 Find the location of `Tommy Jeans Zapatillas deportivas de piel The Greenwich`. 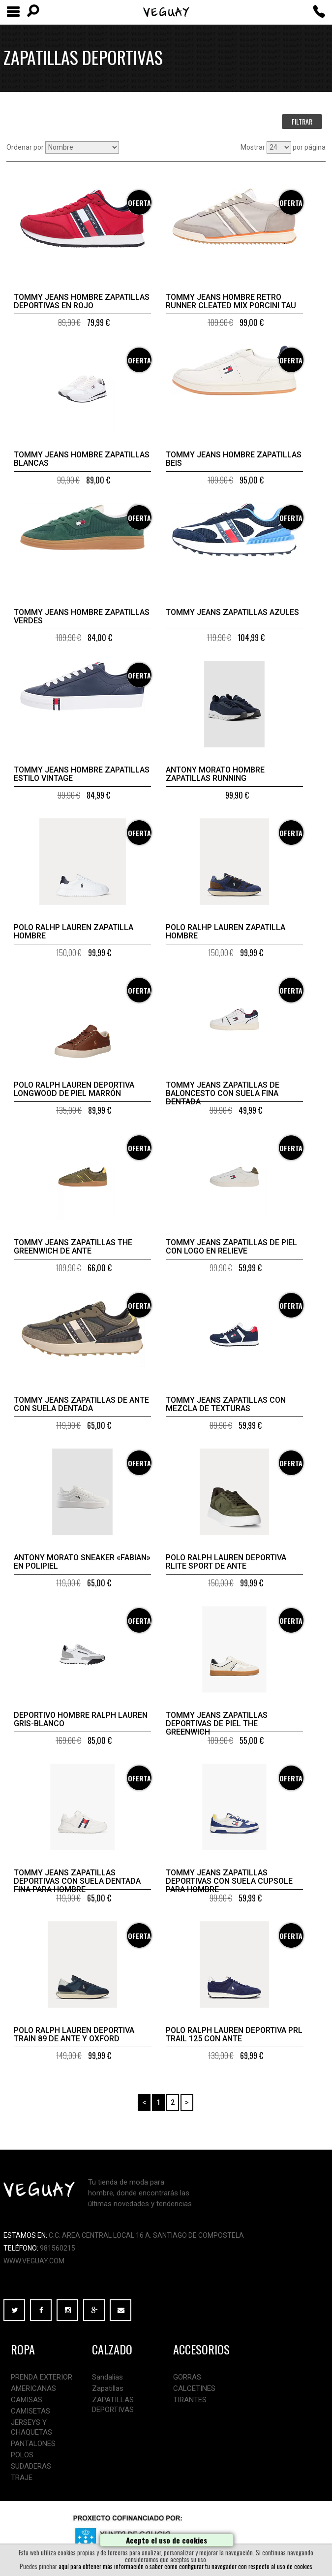

Tommy Jeans Zapatillas deportivas de piel The Greenwich is located at coordinates (217, 1723).